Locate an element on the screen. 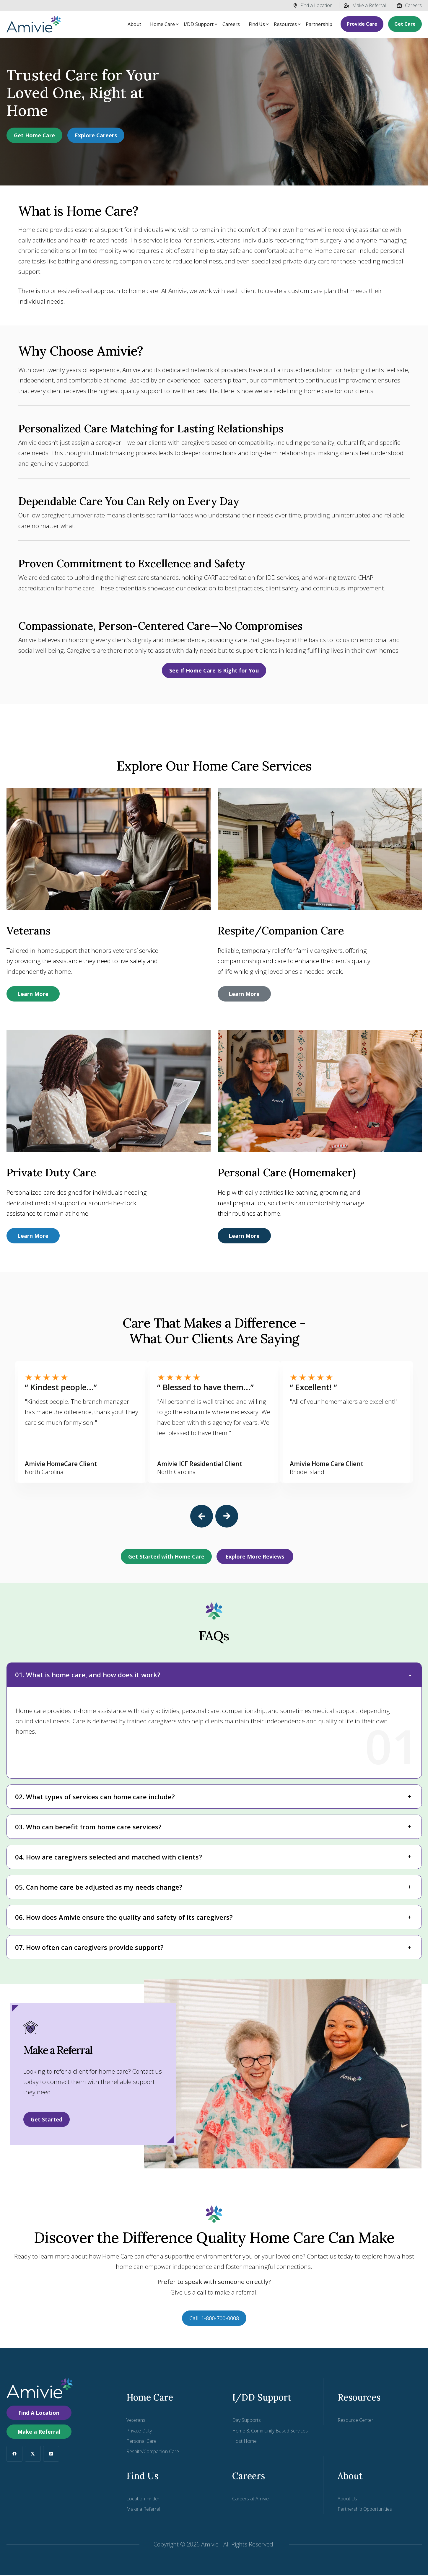 The image size is (428, 2576). Explore Careers is located at coordinates (96, 135).